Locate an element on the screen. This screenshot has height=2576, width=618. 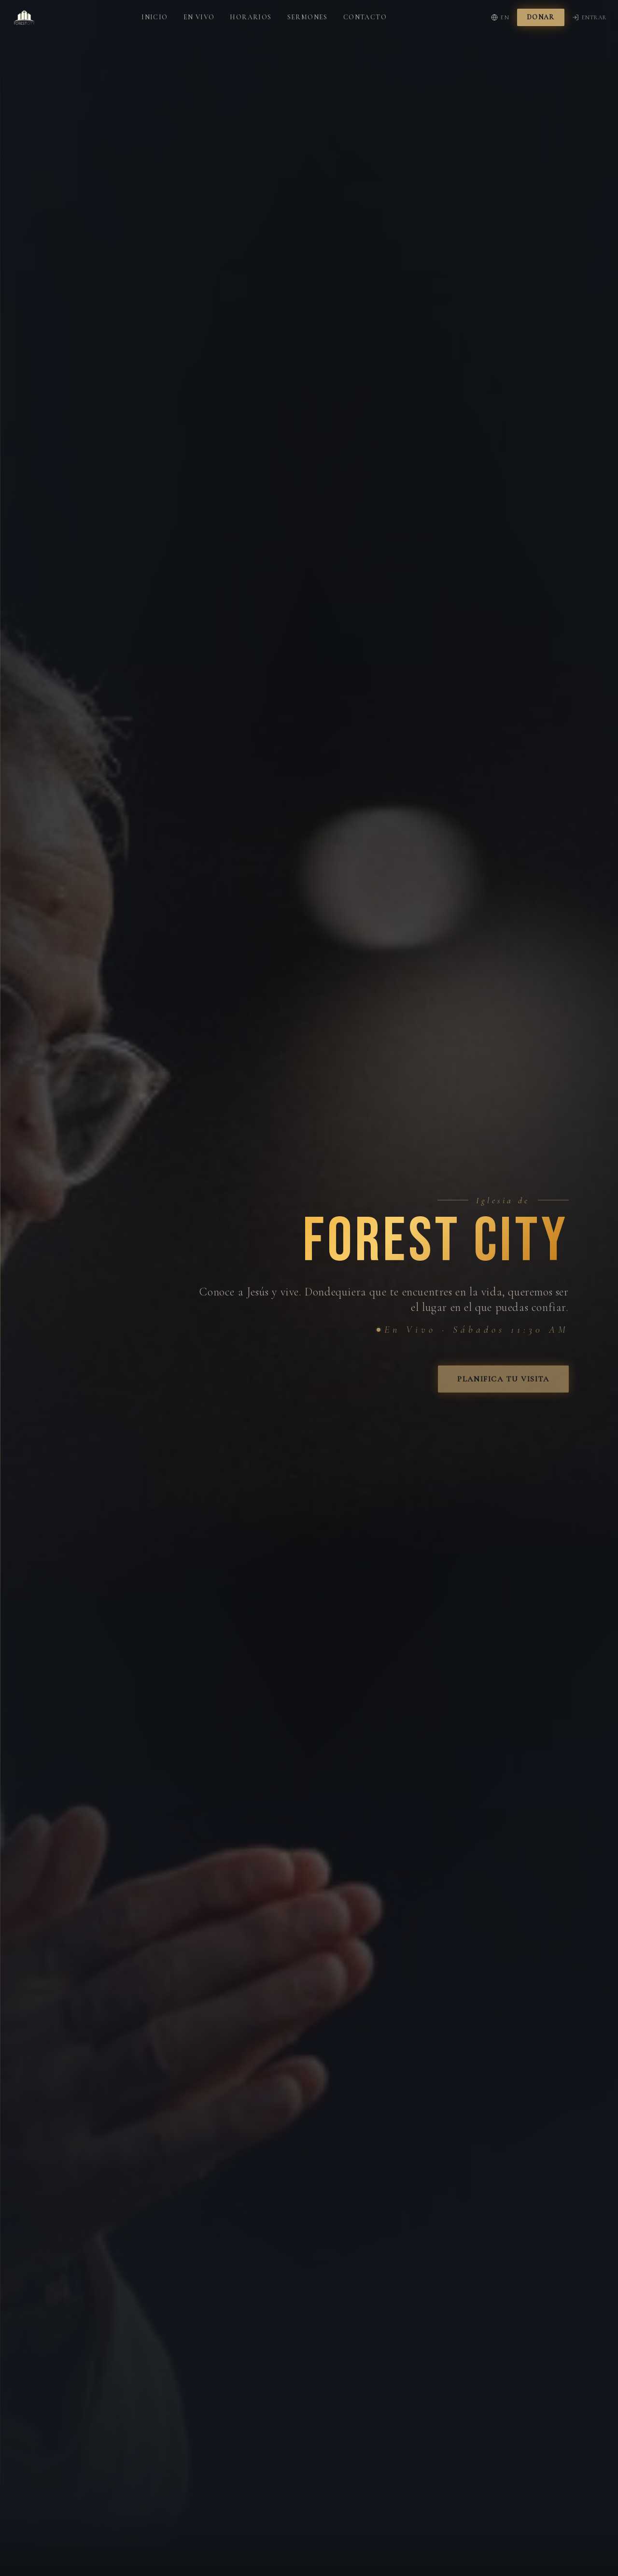
Contacto is located at coordinates (365, 9).